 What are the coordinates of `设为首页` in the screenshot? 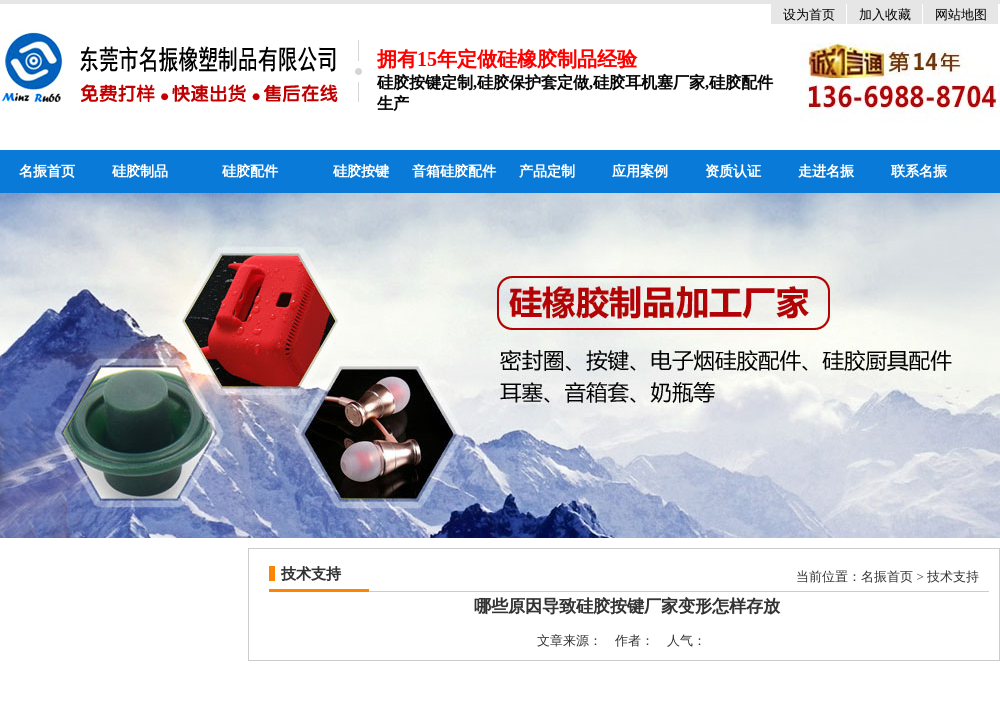 It's located at (809, 14).